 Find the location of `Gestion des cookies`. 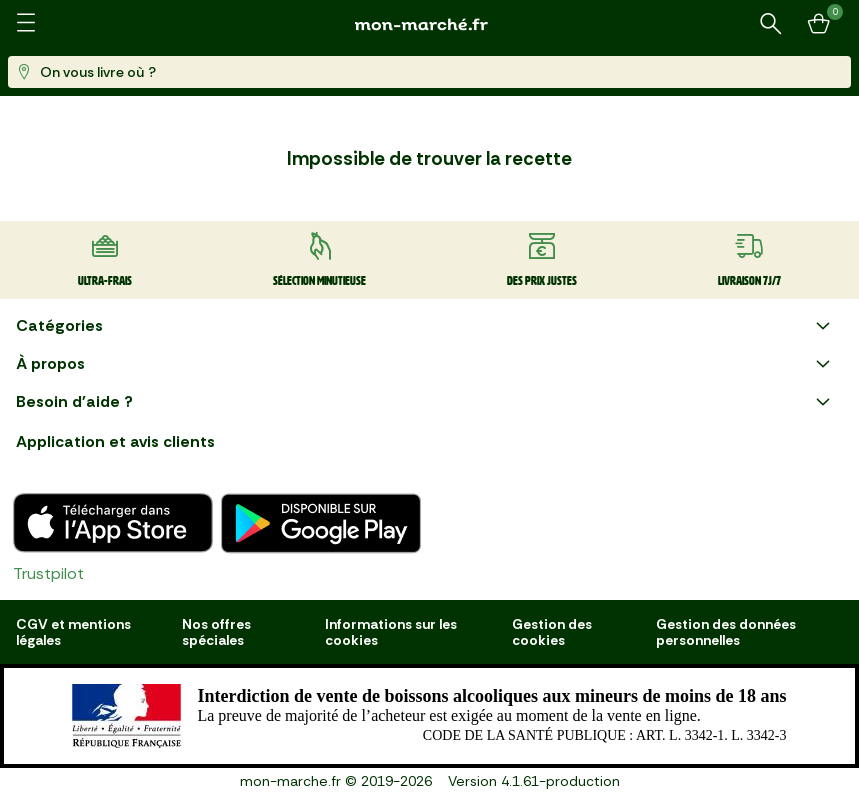

Gestion des cookies is located at coordinates (552, 632).